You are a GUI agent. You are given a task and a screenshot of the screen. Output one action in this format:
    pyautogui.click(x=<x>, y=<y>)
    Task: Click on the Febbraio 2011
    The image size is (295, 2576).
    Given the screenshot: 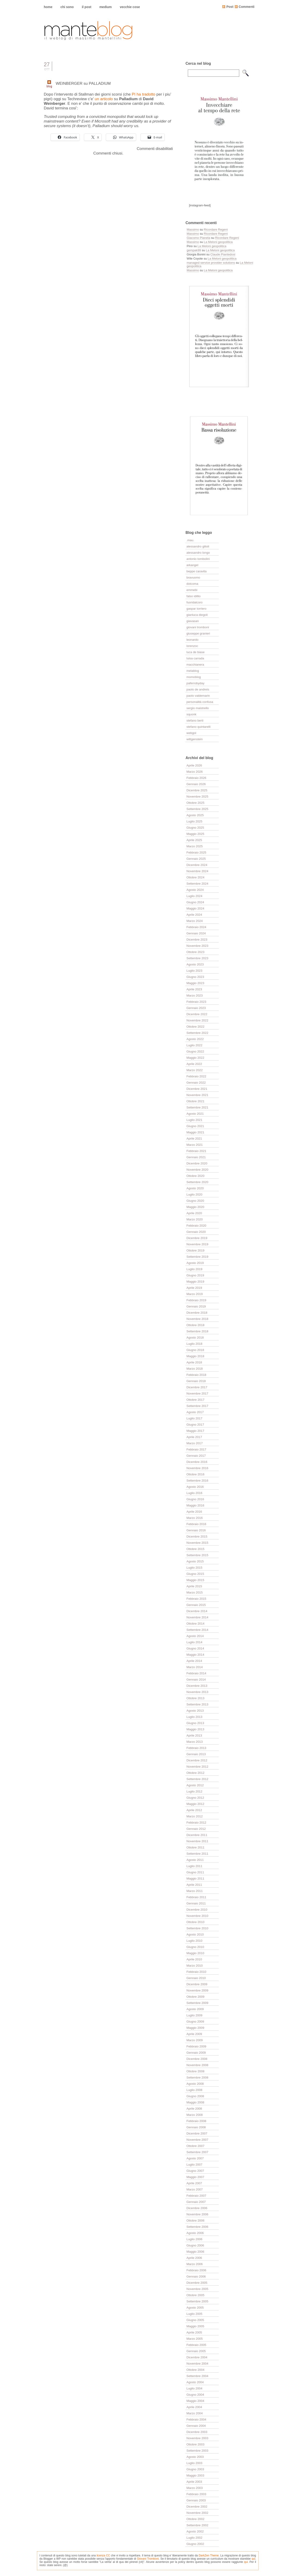 What is the action you would take?
    pyautogui.click(x=196, y=1897)
    